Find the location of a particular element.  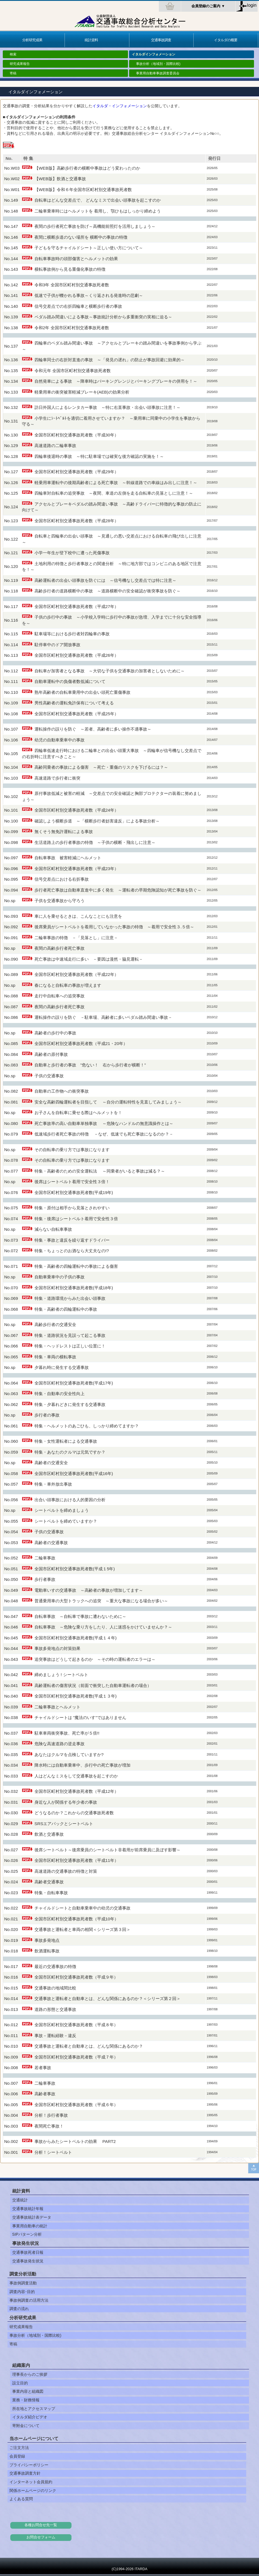

事故からみたシートベルトの効果 PART2 is located at coordinates (75, 2141).